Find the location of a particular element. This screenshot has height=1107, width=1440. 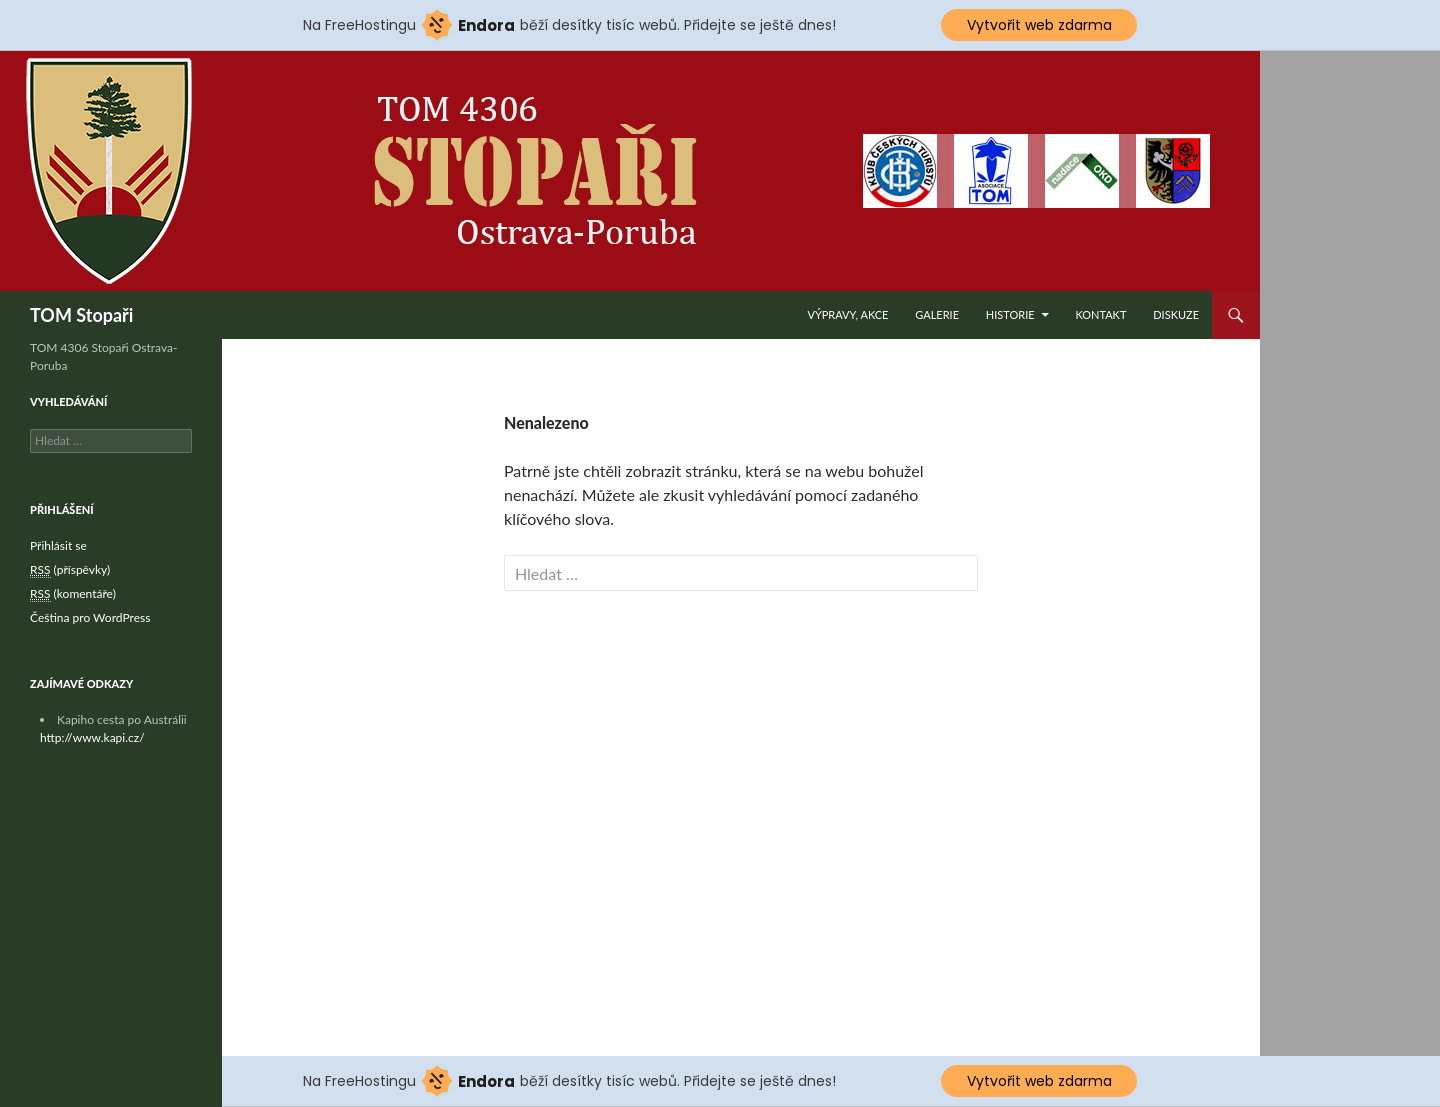

Výpravy, akce is located at coordinates (847, 314).